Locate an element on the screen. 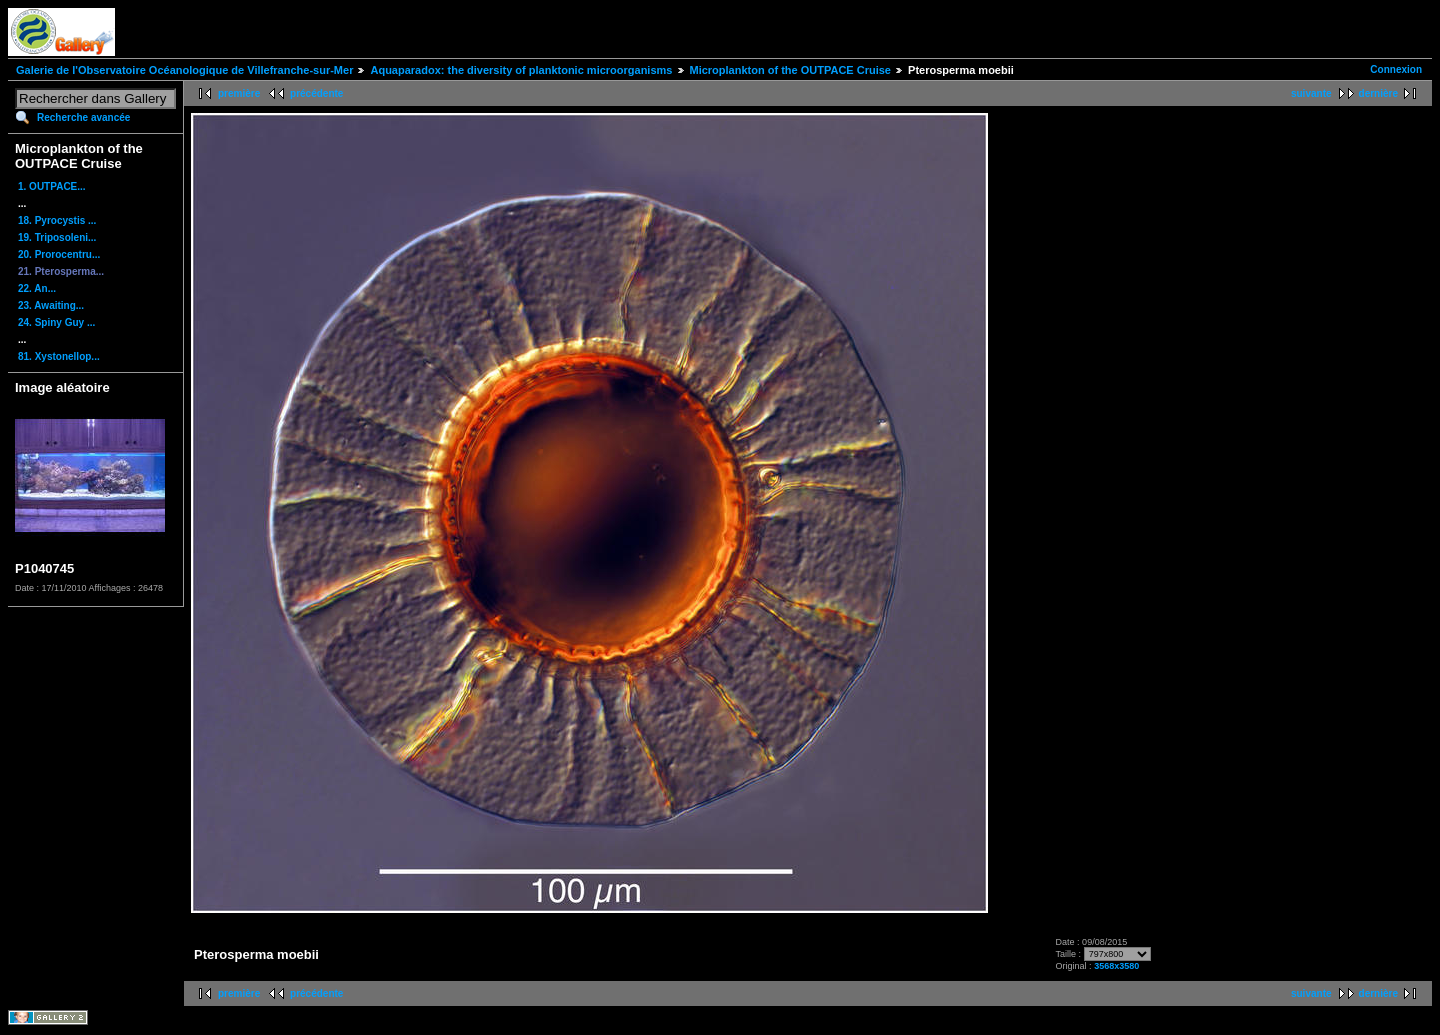 The width and height of the screenshot is (1440, 1035). 3568x3580 is located at coordinates (1116, 966).